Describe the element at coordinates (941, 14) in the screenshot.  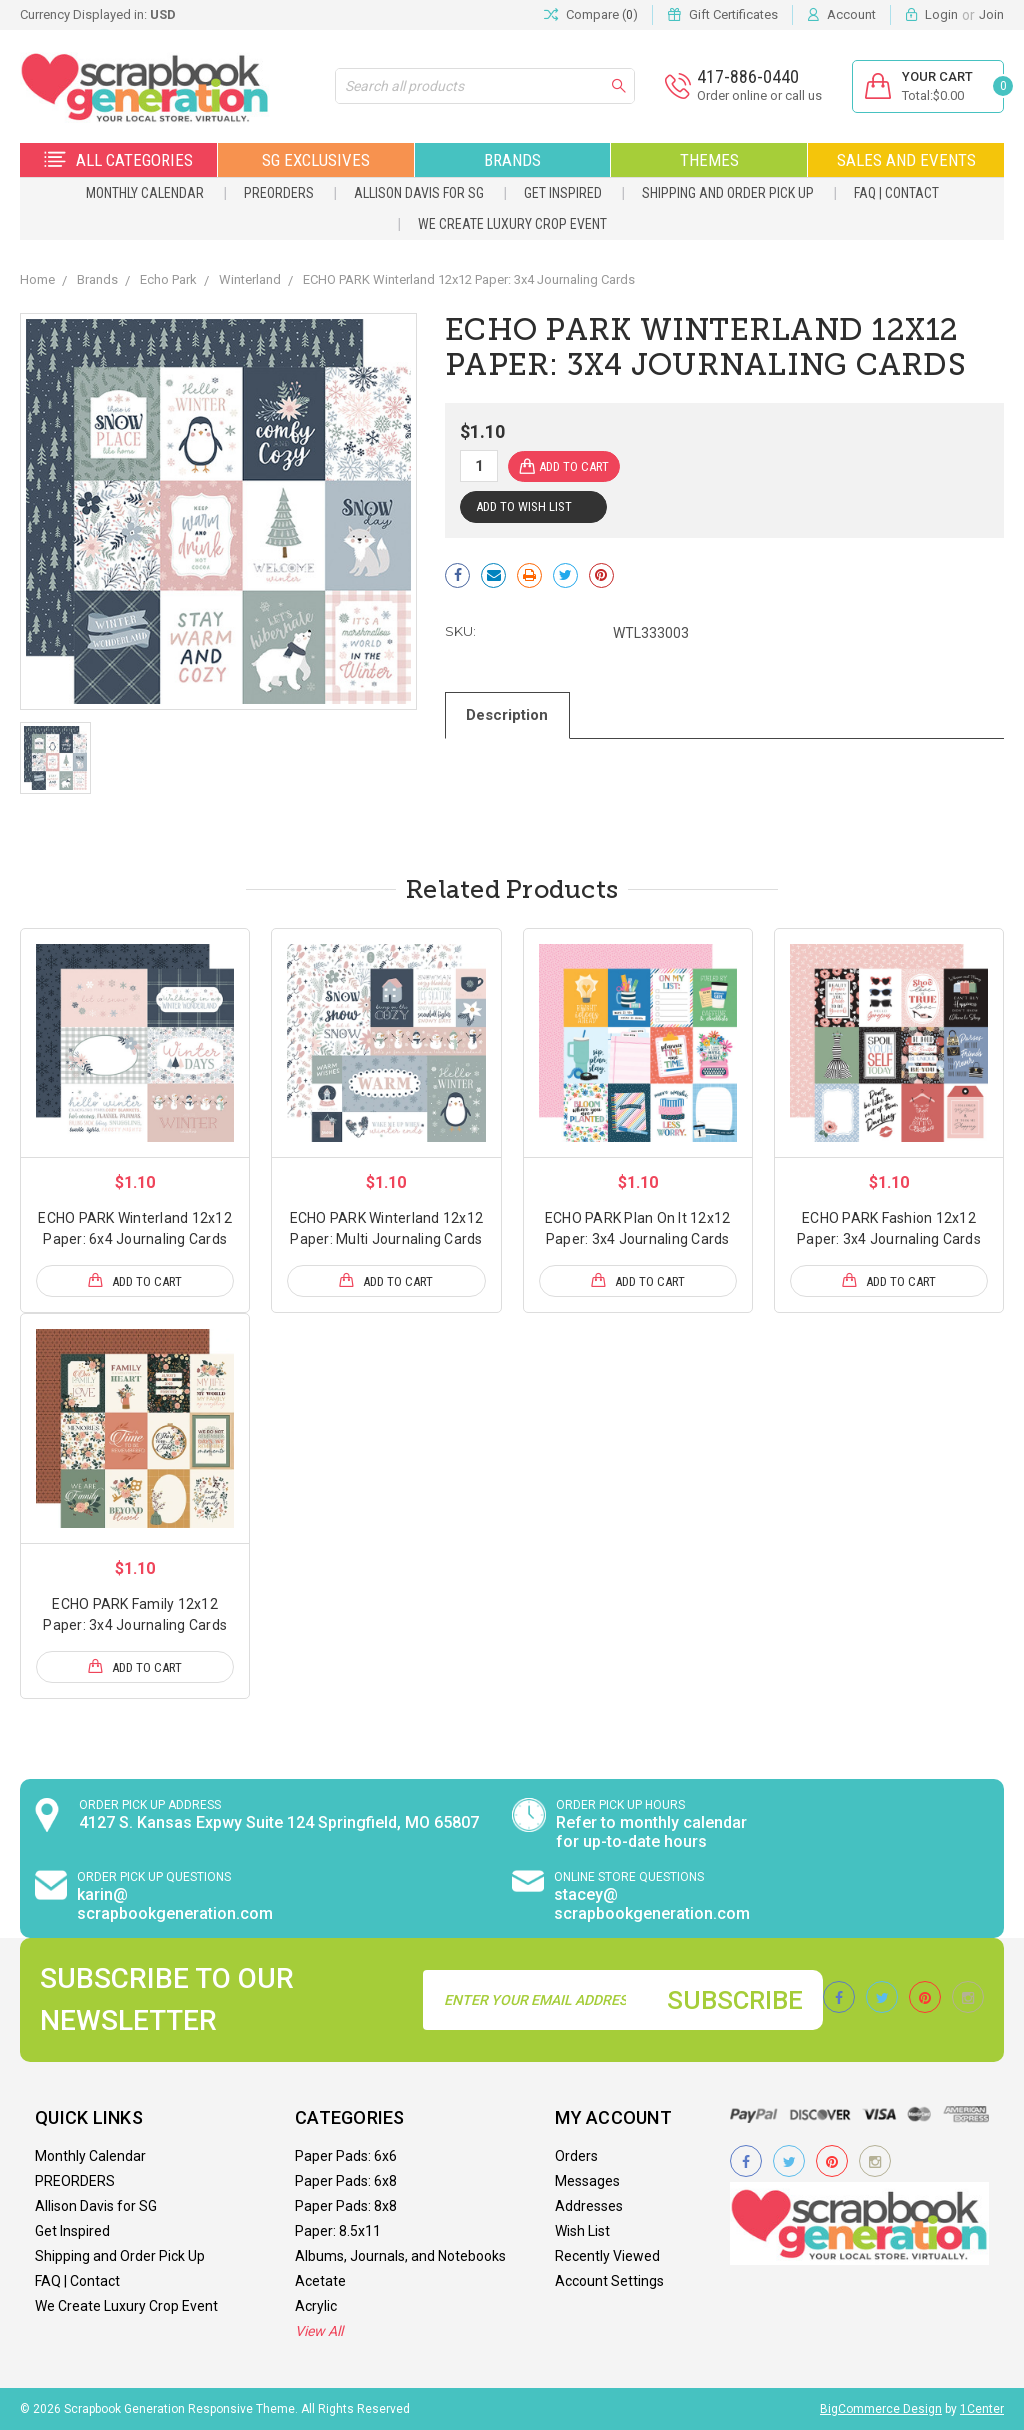
I see `Login` at that location.